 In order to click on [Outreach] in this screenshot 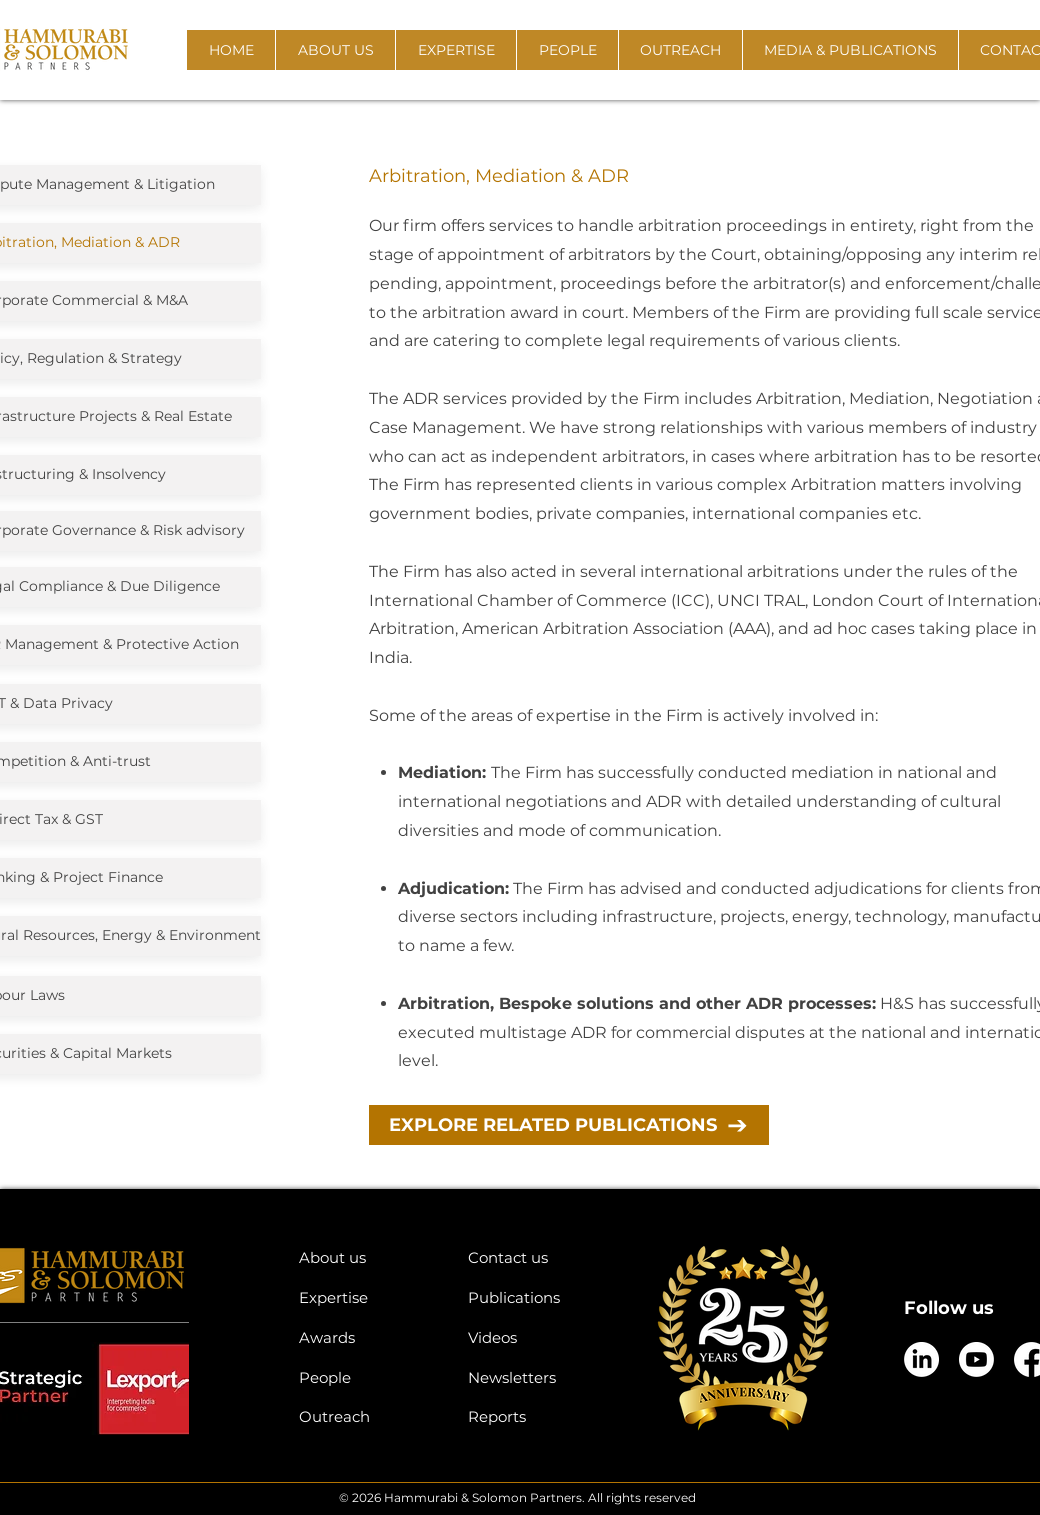, I will do `click(368, 1416)`.